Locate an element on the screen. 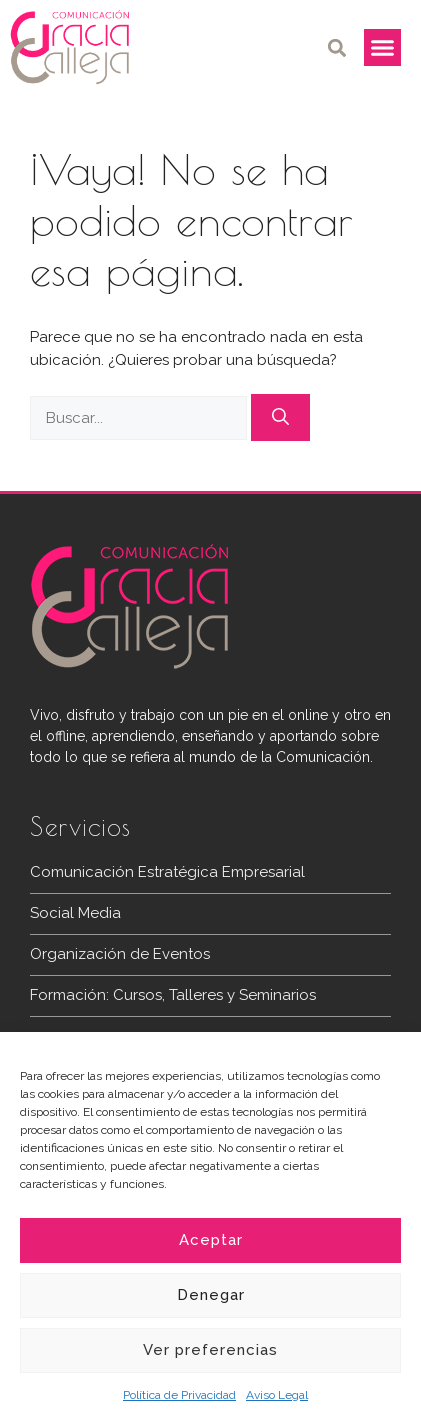 The height and width of the screenshot is (1421, 421). Aceptar is located at coordinates (211, 1240).